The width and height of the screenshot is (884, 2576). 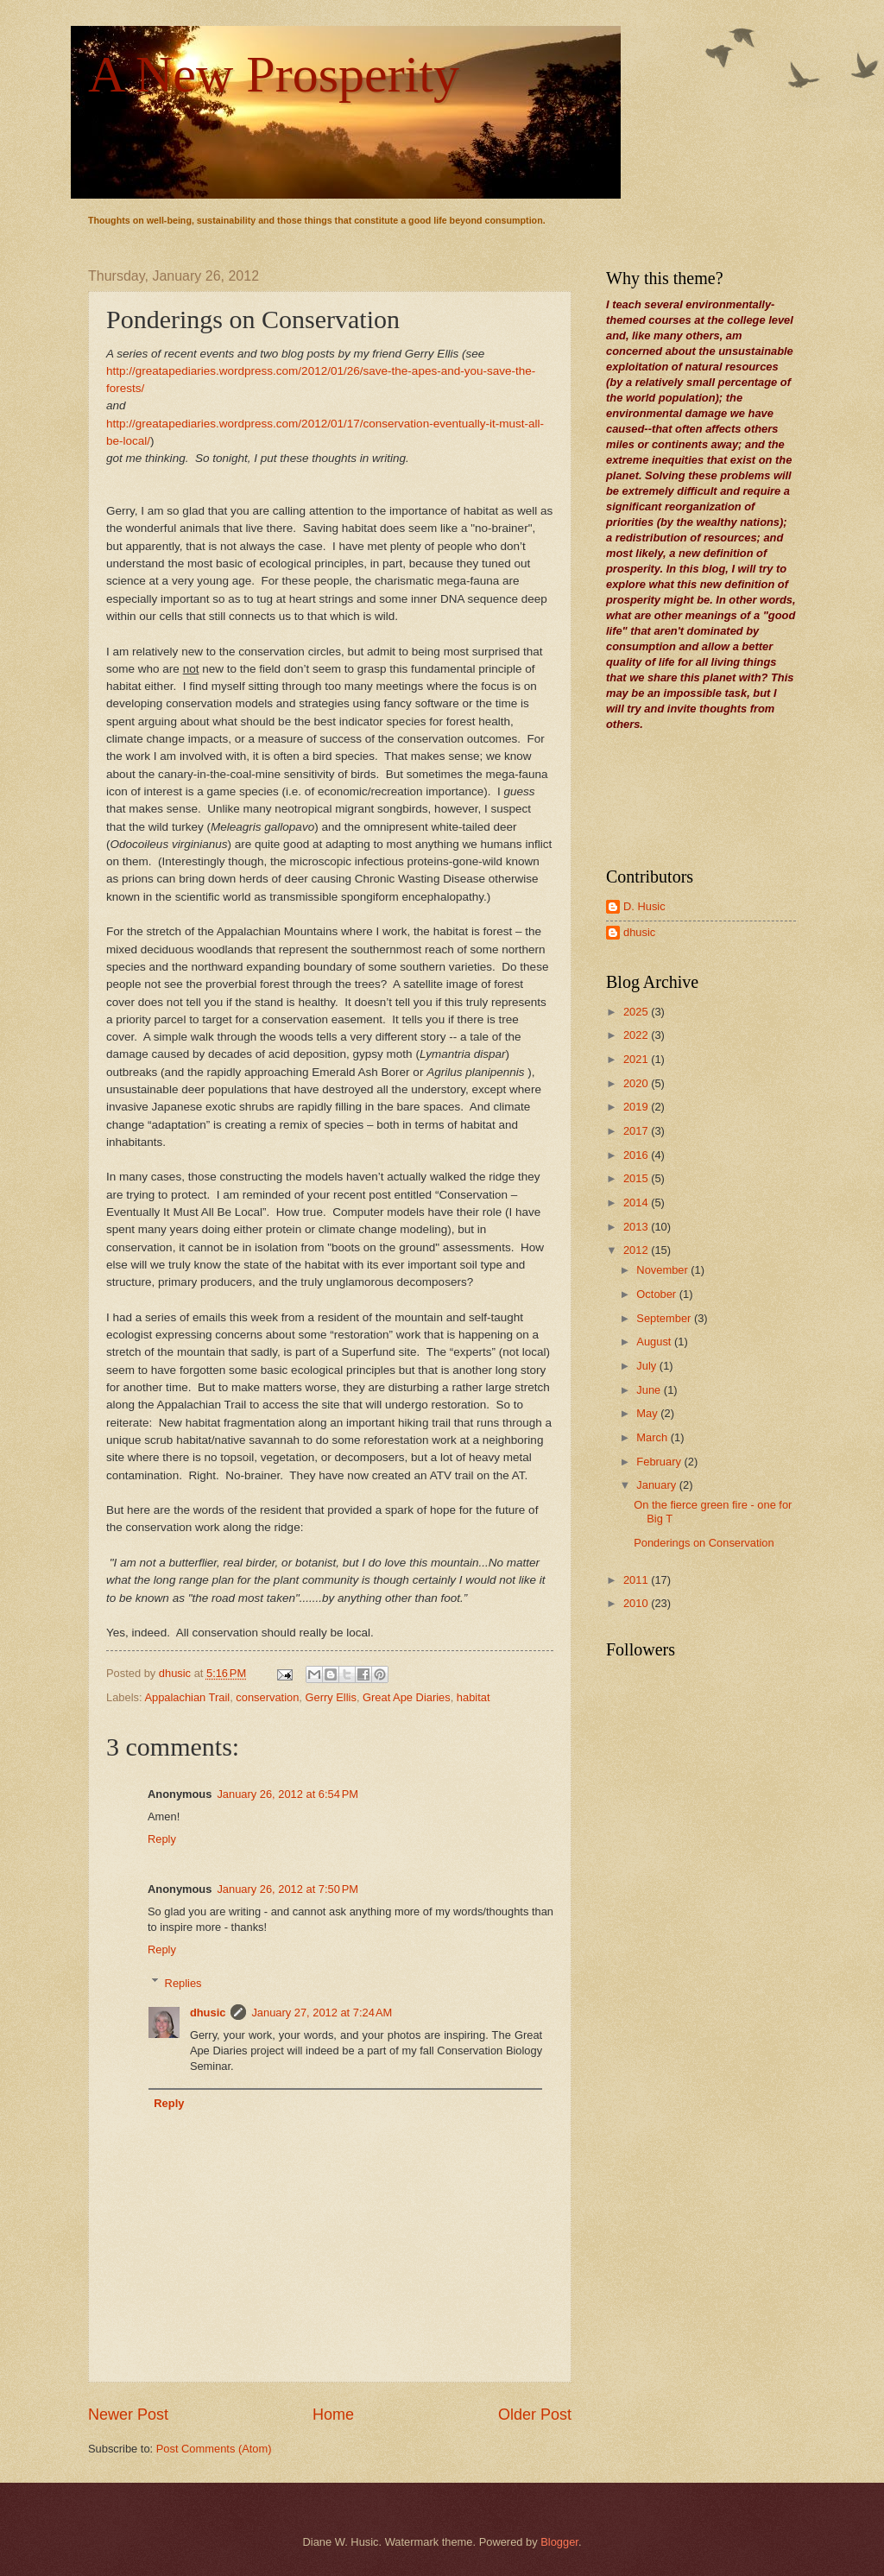 I want to click on October, so click(x=657, y=1294).